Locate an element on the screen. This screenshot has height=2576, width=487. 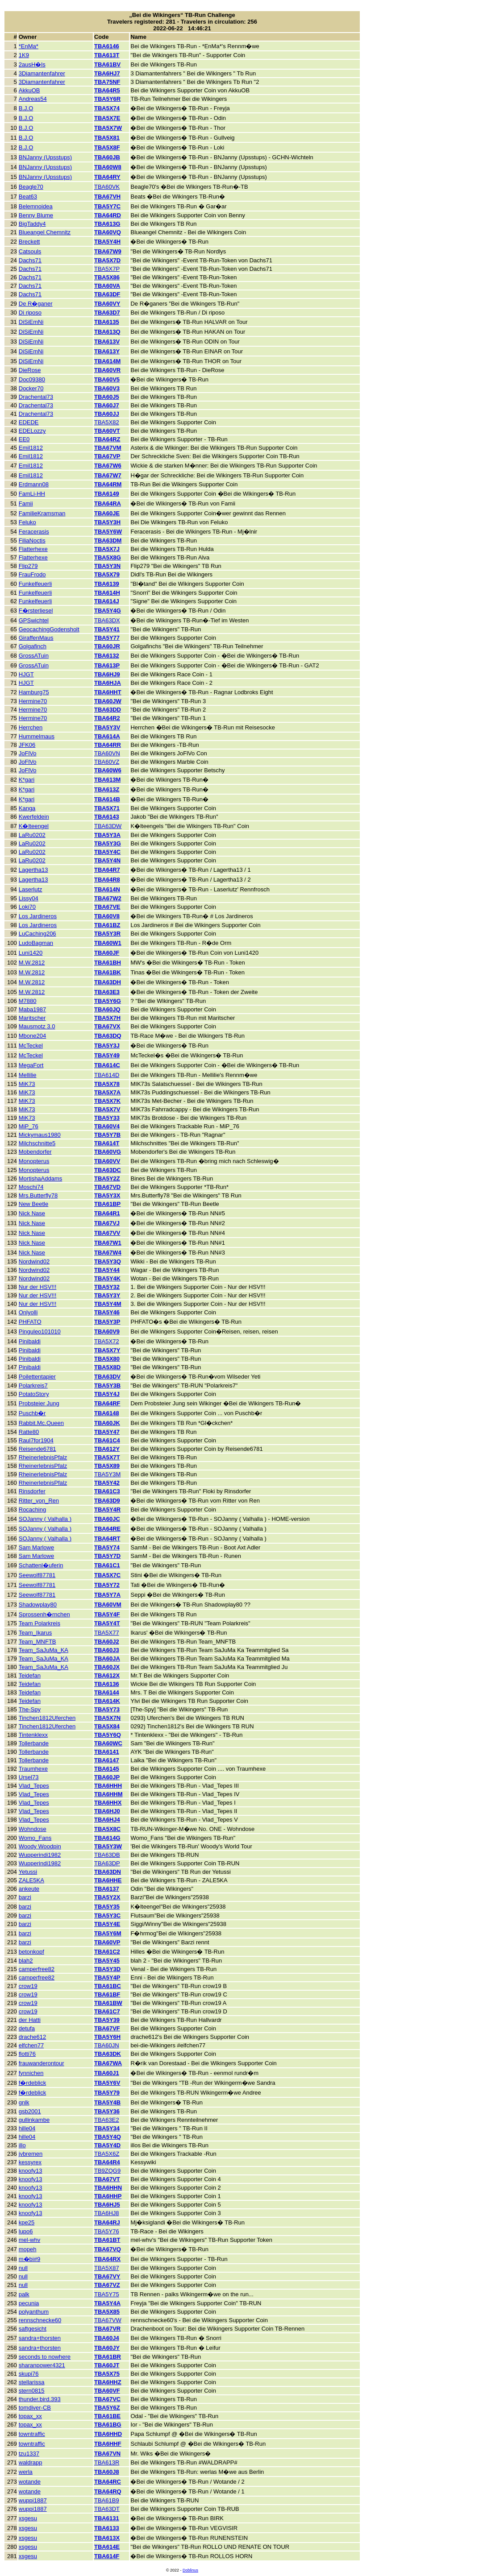
GPSwichtel is located at coordinates (34, 620).